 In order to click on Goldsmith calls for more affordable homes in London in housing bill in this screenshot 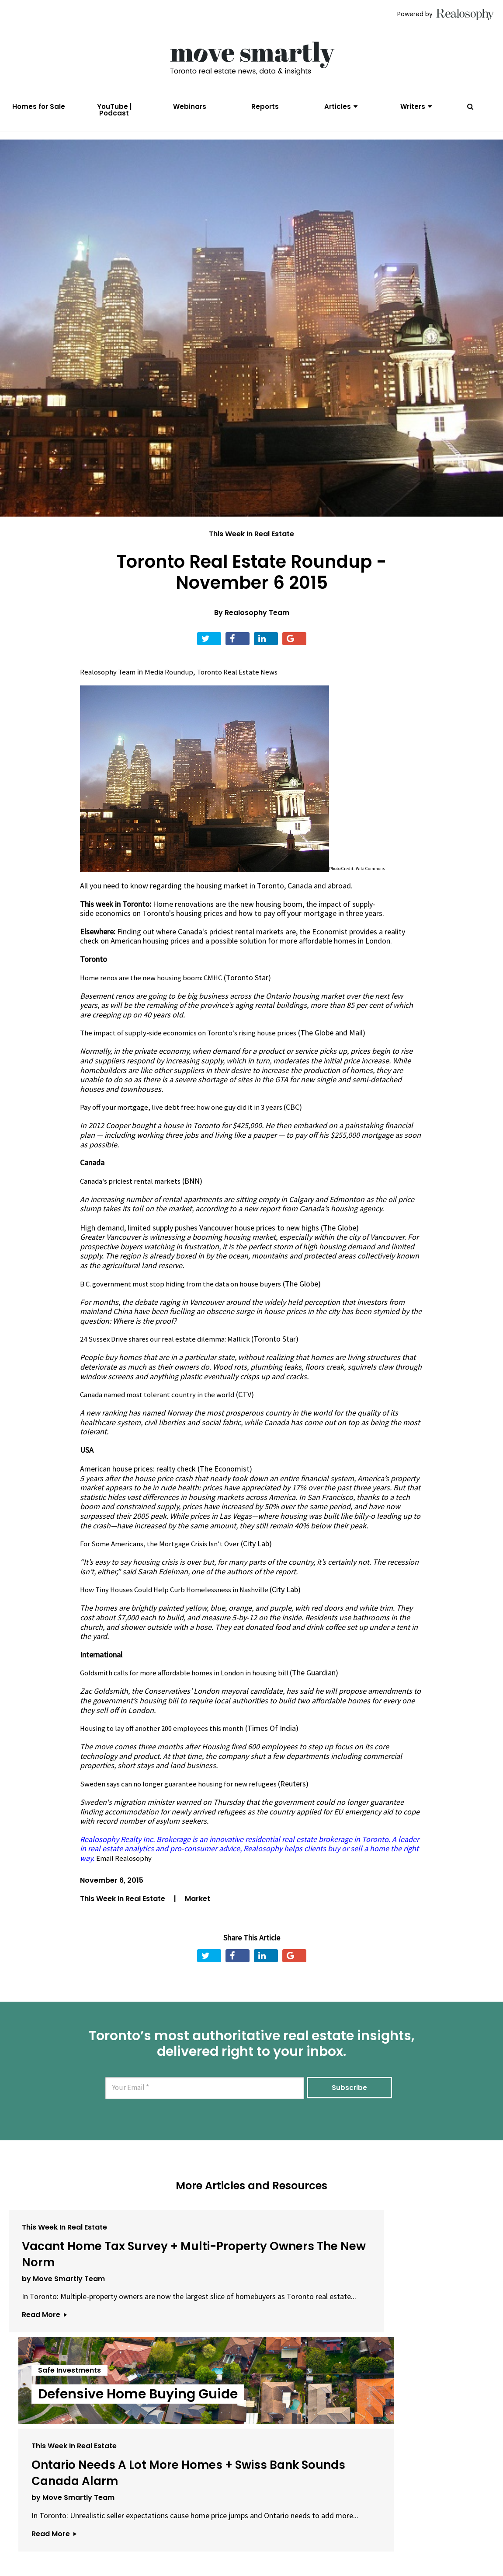, I will do `click(191, 1686)`.